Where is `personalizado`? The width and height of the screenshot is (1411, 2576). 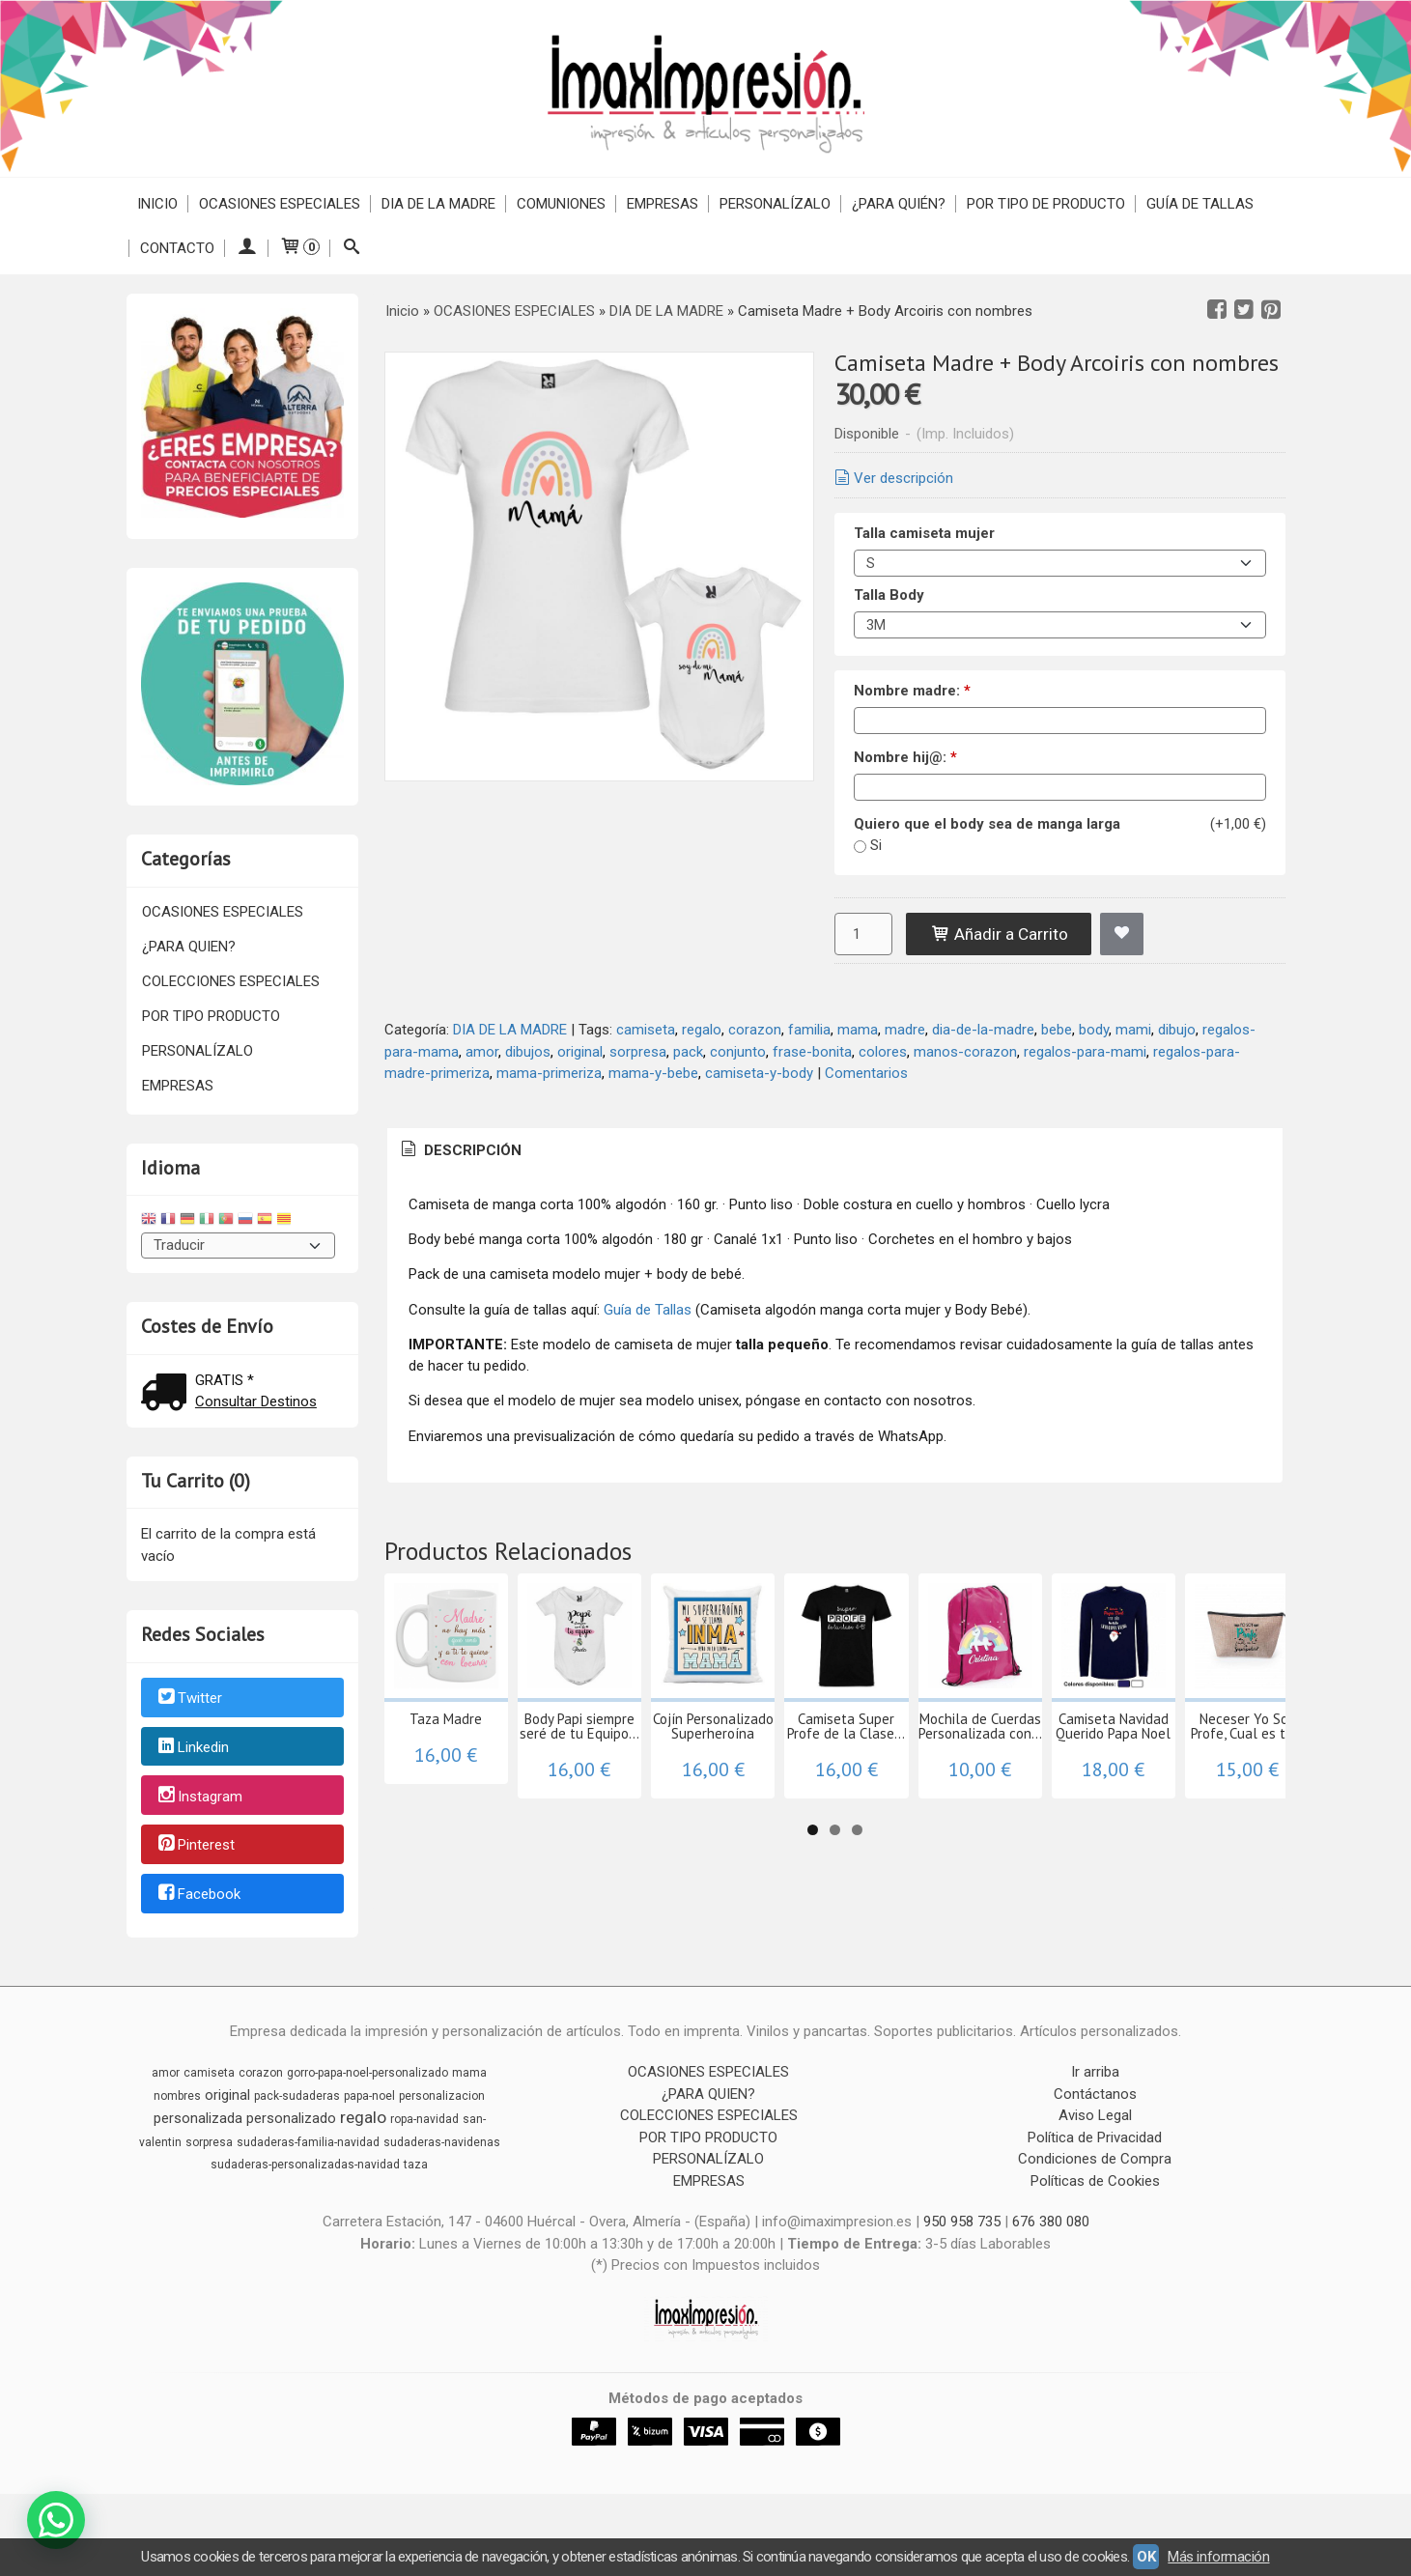
personalizado is located at coordinates (291, 2136).